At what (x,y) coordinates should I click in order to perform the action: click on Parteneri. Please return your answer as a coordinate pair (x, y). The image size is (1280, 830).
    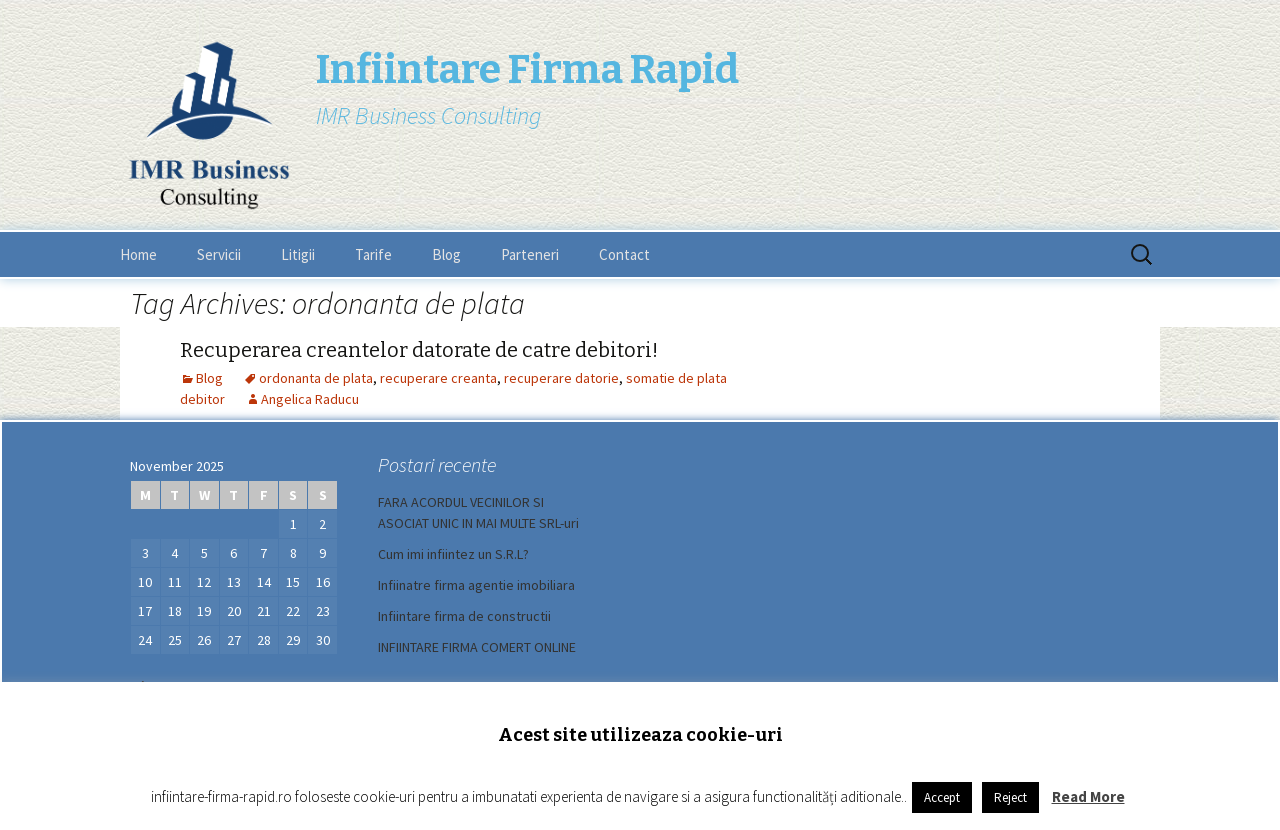
    Looking at the image, I should click on (530, 254).